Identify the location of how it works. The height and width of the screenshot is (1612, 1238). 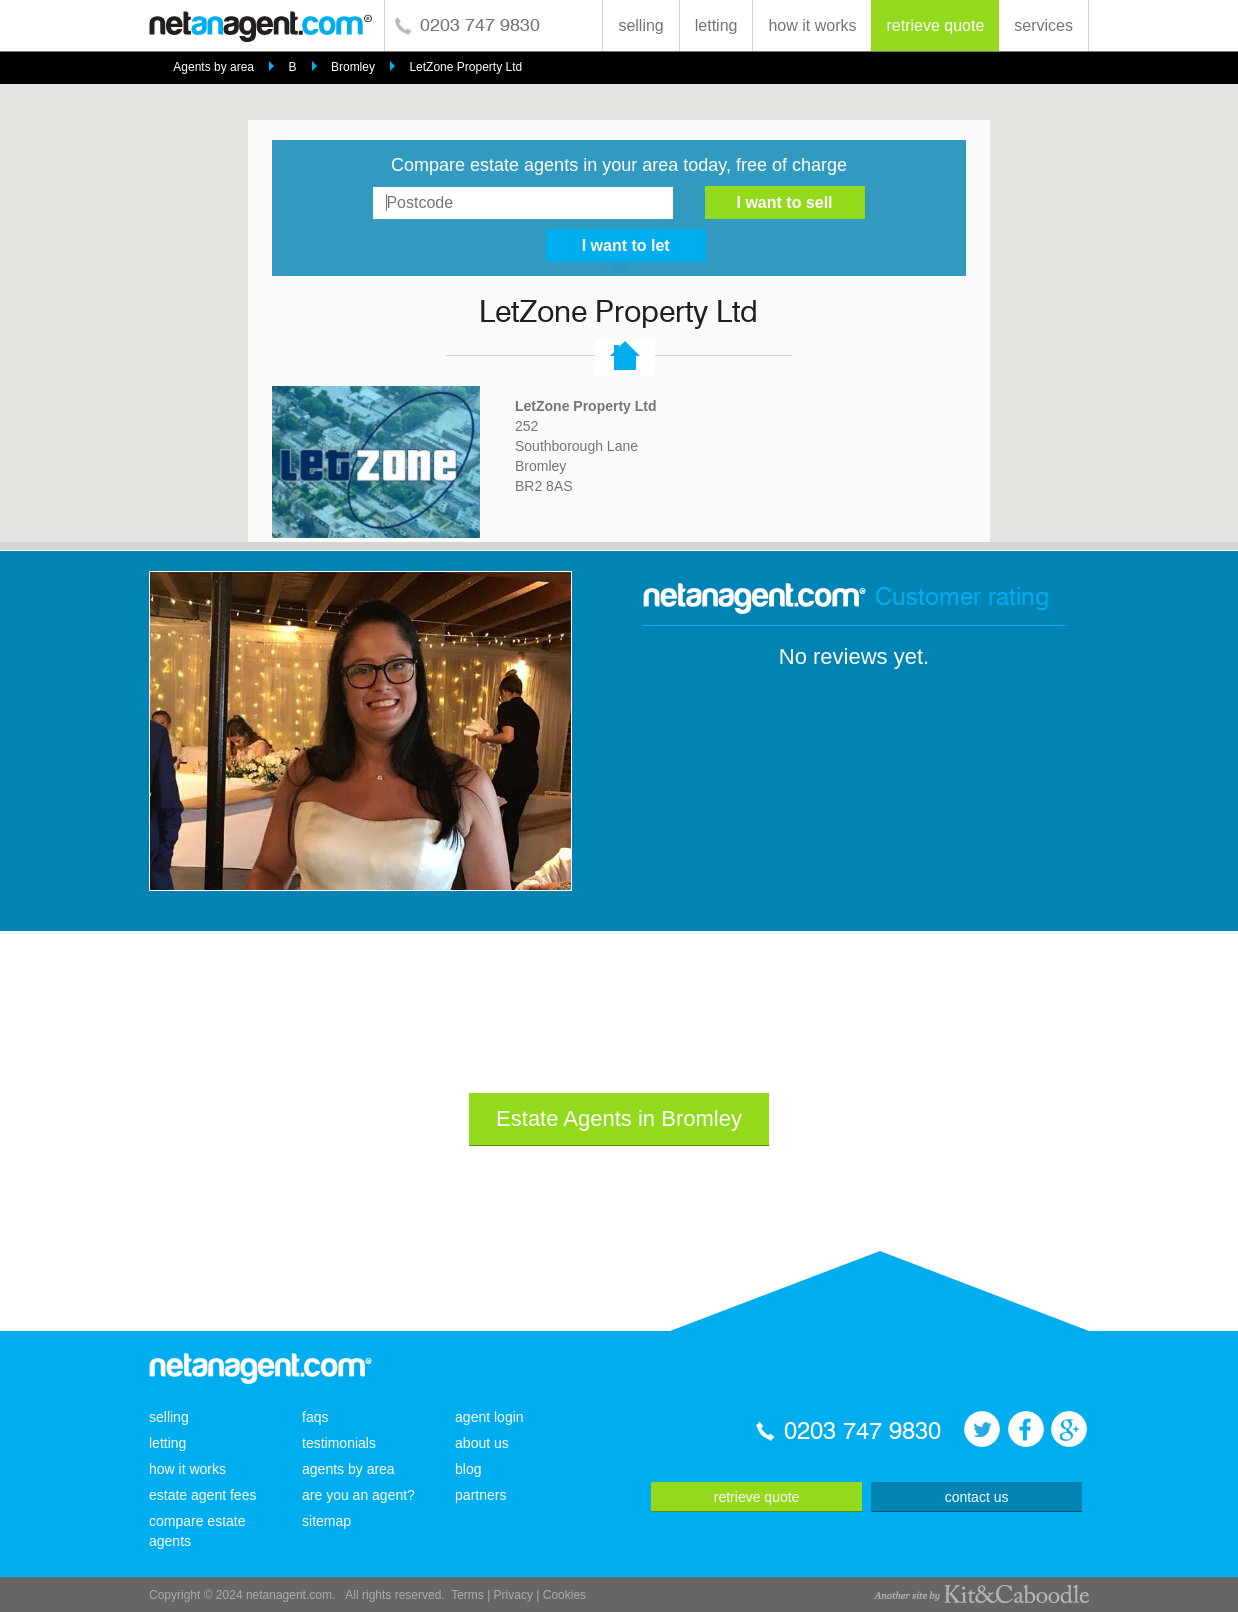
(812, 25).